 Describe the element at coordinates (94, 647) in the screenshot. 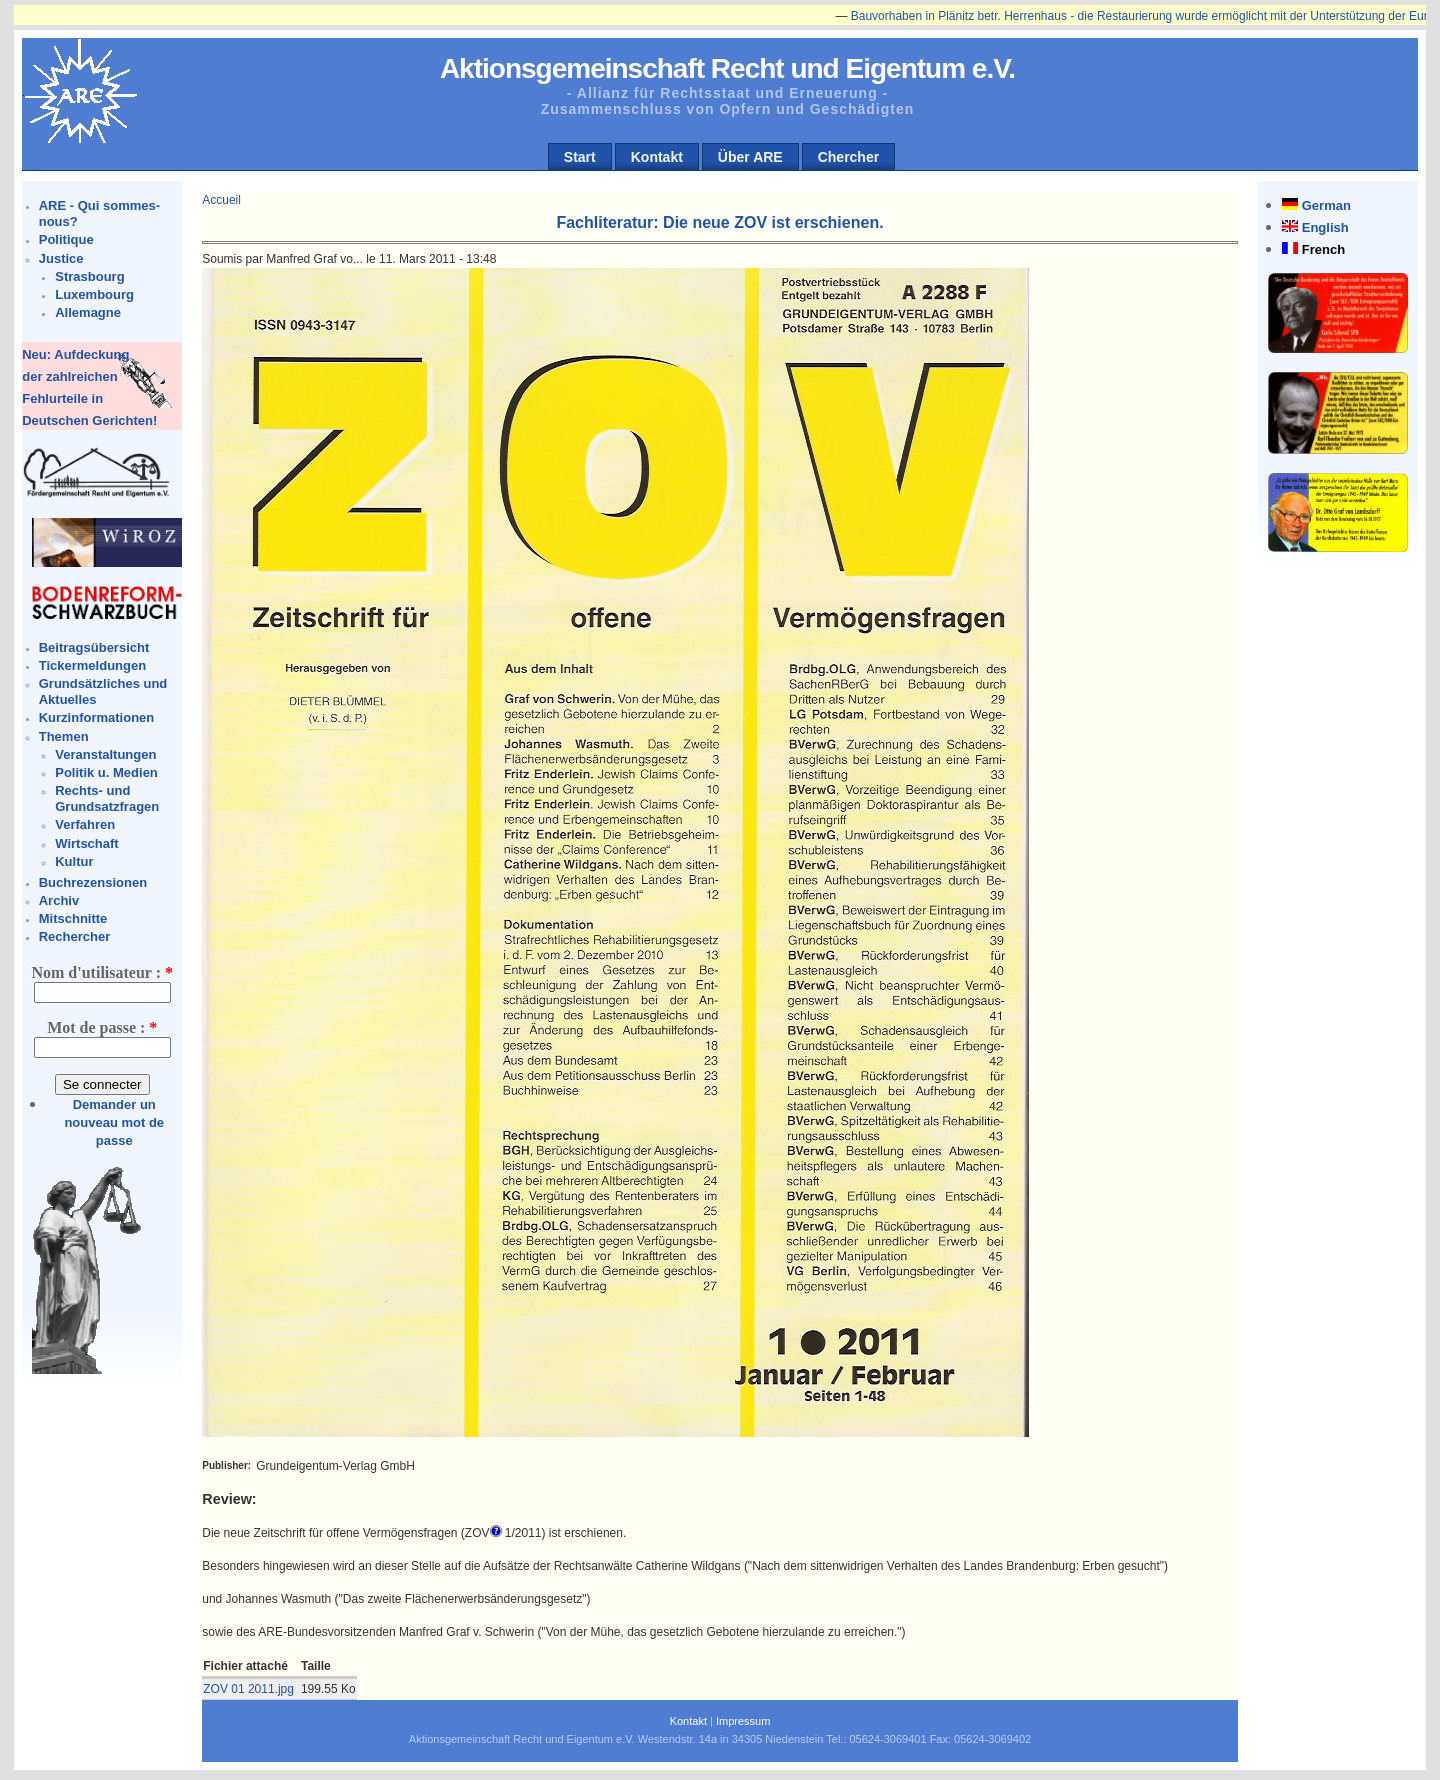

I see `Beitragsübersicht` at that location.